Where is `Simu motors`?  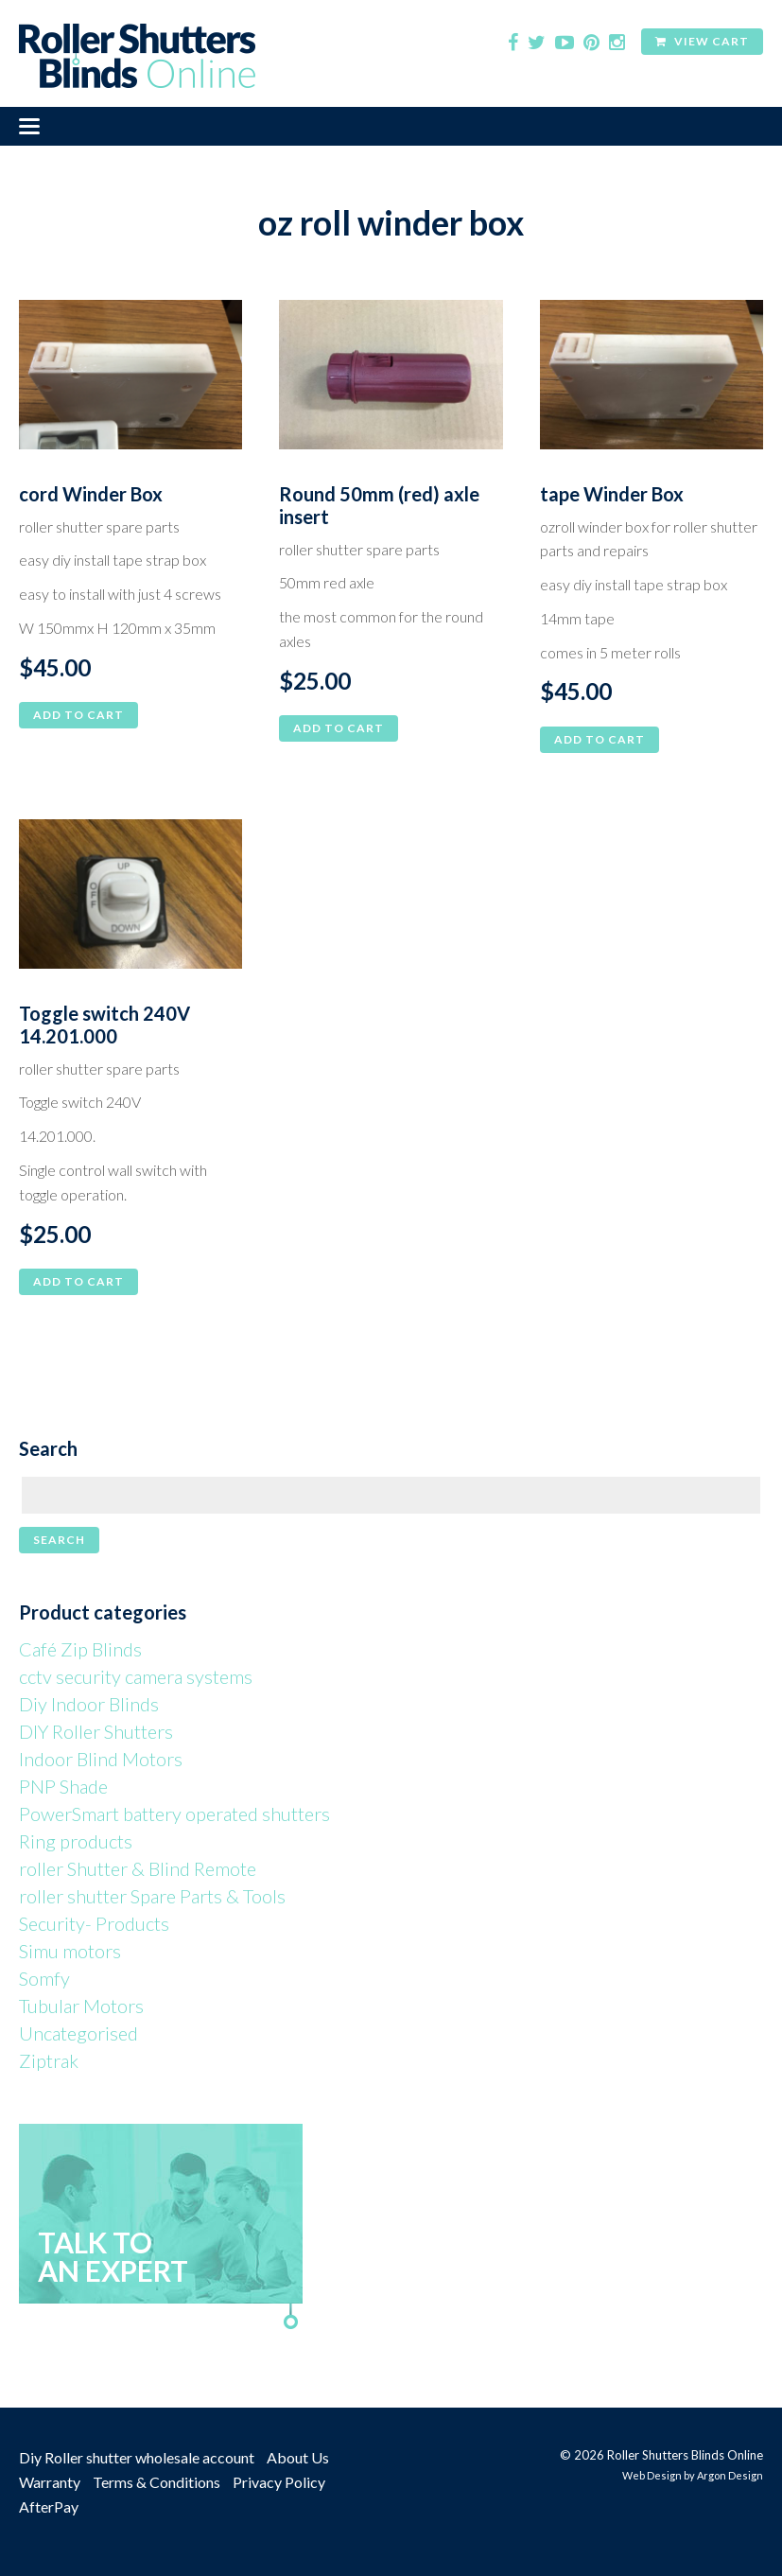
Simu motors is located at coordinates (70, 1950).